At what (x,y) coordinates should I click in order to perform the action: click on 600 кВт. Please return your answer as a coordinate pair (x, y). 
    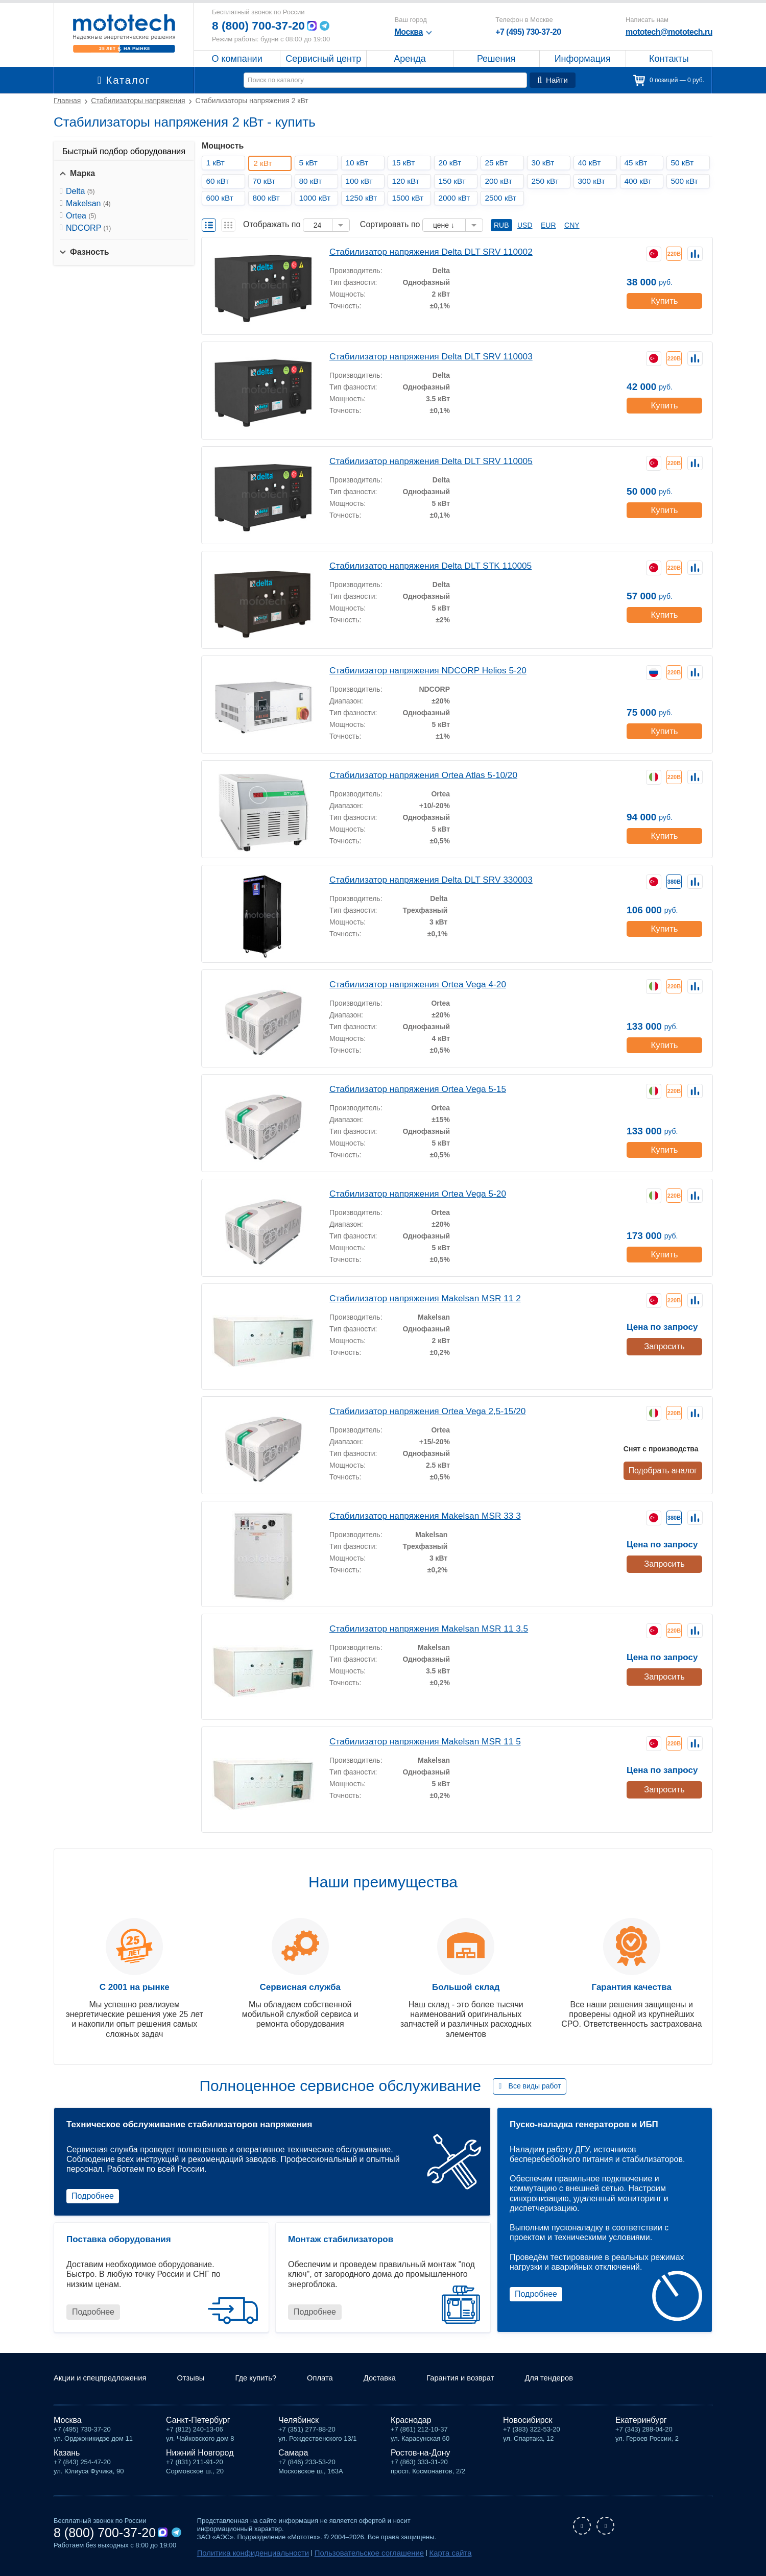
    Looking at the image, I should click on (221, 197).